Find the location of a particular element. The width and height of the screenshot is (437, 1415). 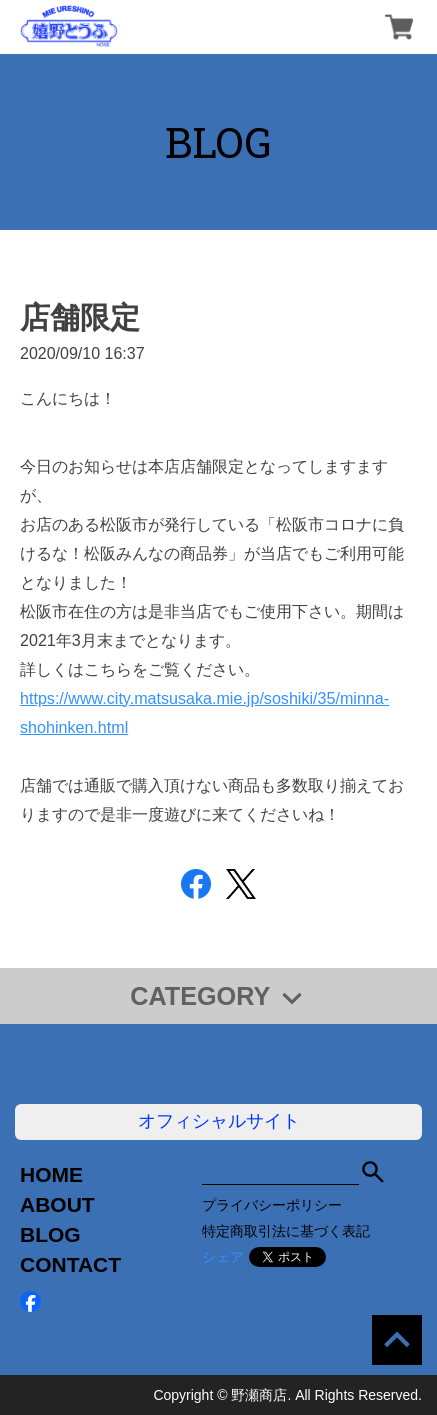

オフィシャルサイト is located at coordinates (219, 1121).